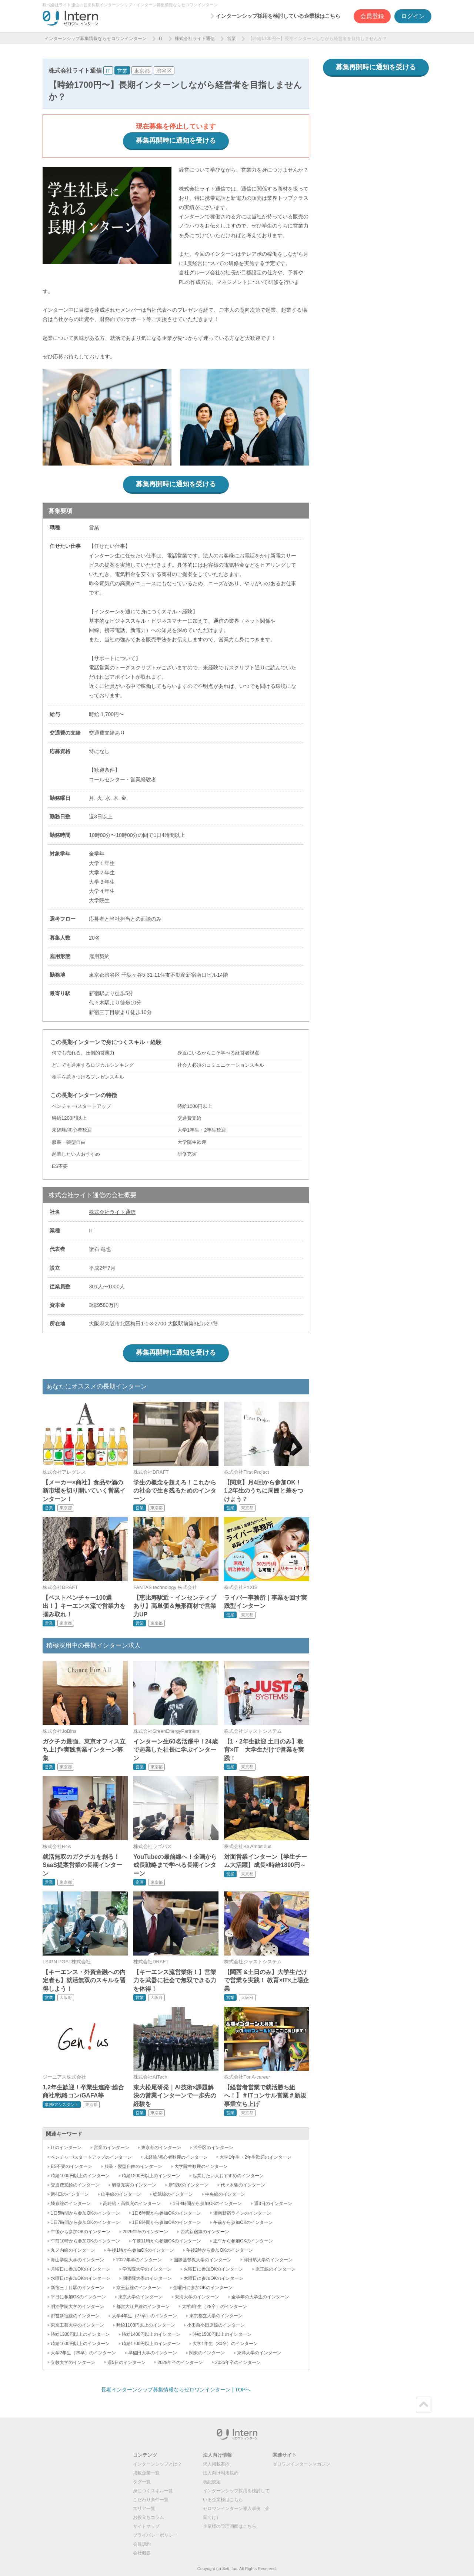 Image resolution: width=474 pixels, height=2576 pixels. What do you see at coordinates (144, 2508) in the screenshot?
I see `エリア一覧` at bounding box center [144, 2508].